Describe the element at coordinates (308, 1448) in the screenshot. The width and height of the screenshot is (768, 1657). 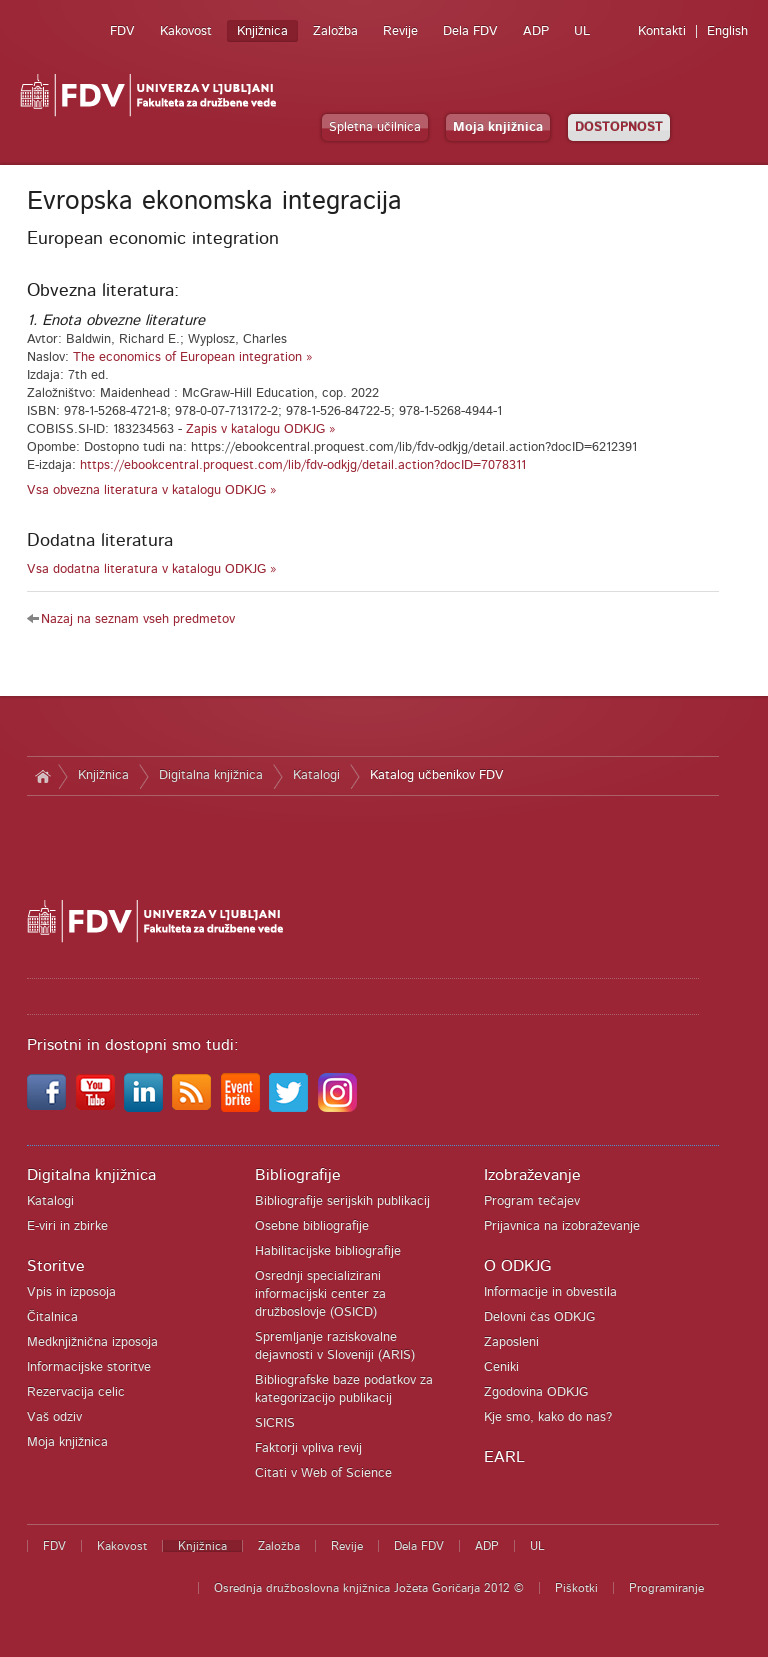
I see `Faktorji vpliva revij` at that location.